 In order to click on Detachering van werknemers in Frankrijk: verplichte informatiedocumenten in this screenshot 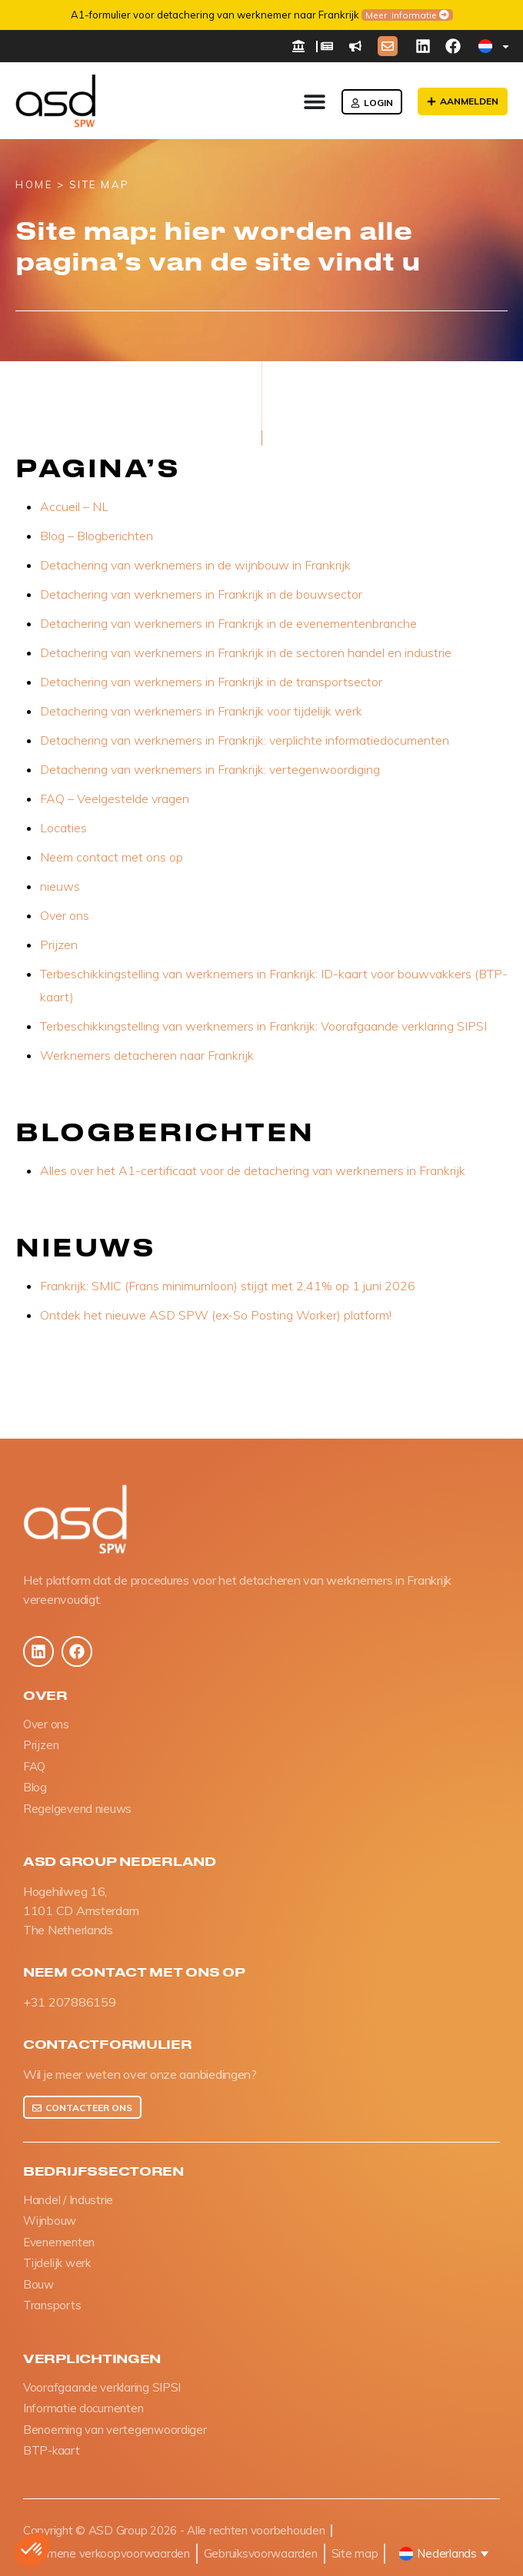, I will do `click(244, 740)`.